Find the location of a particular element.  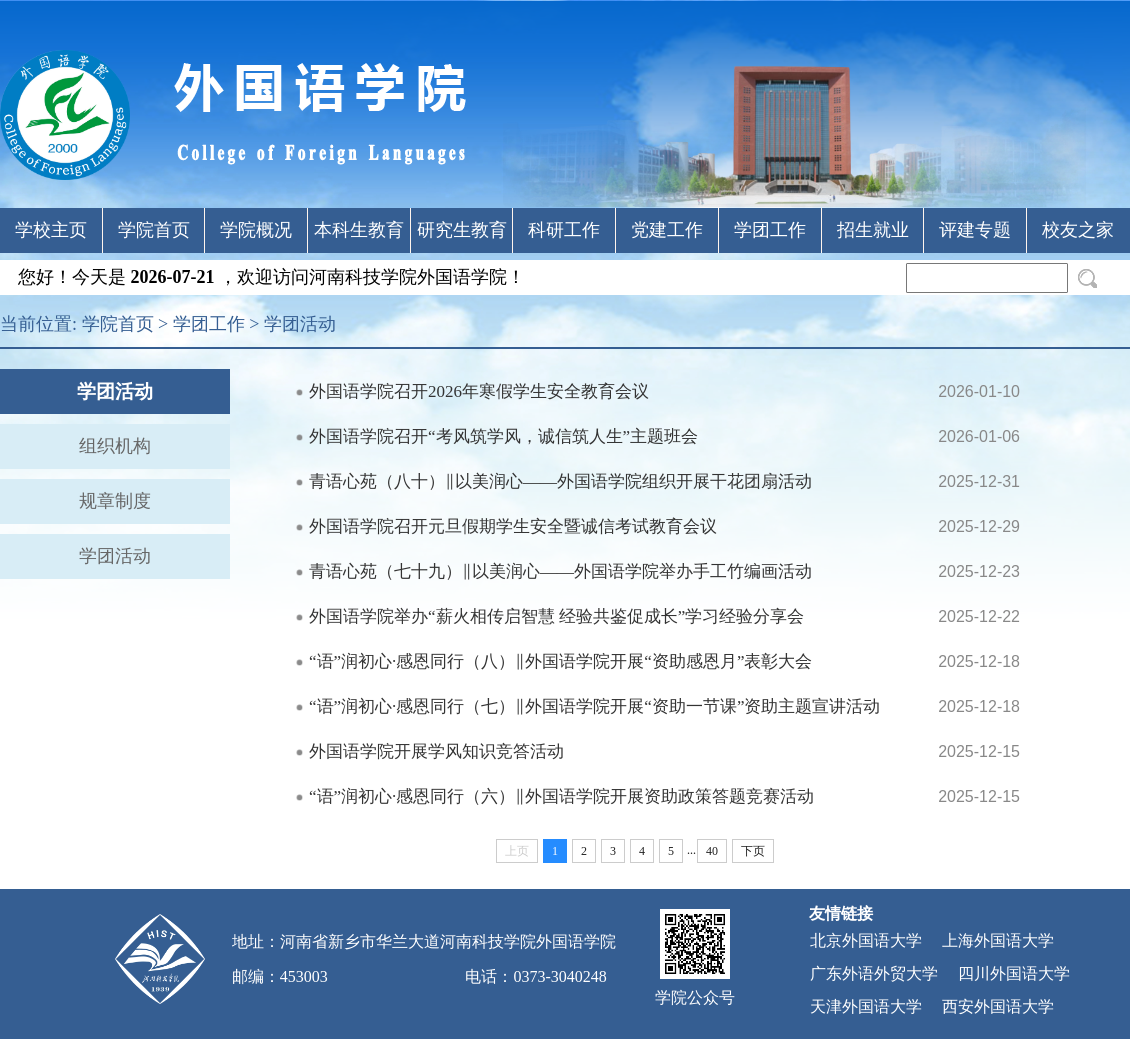

研究生教育 is located at coordinates (462, 230).